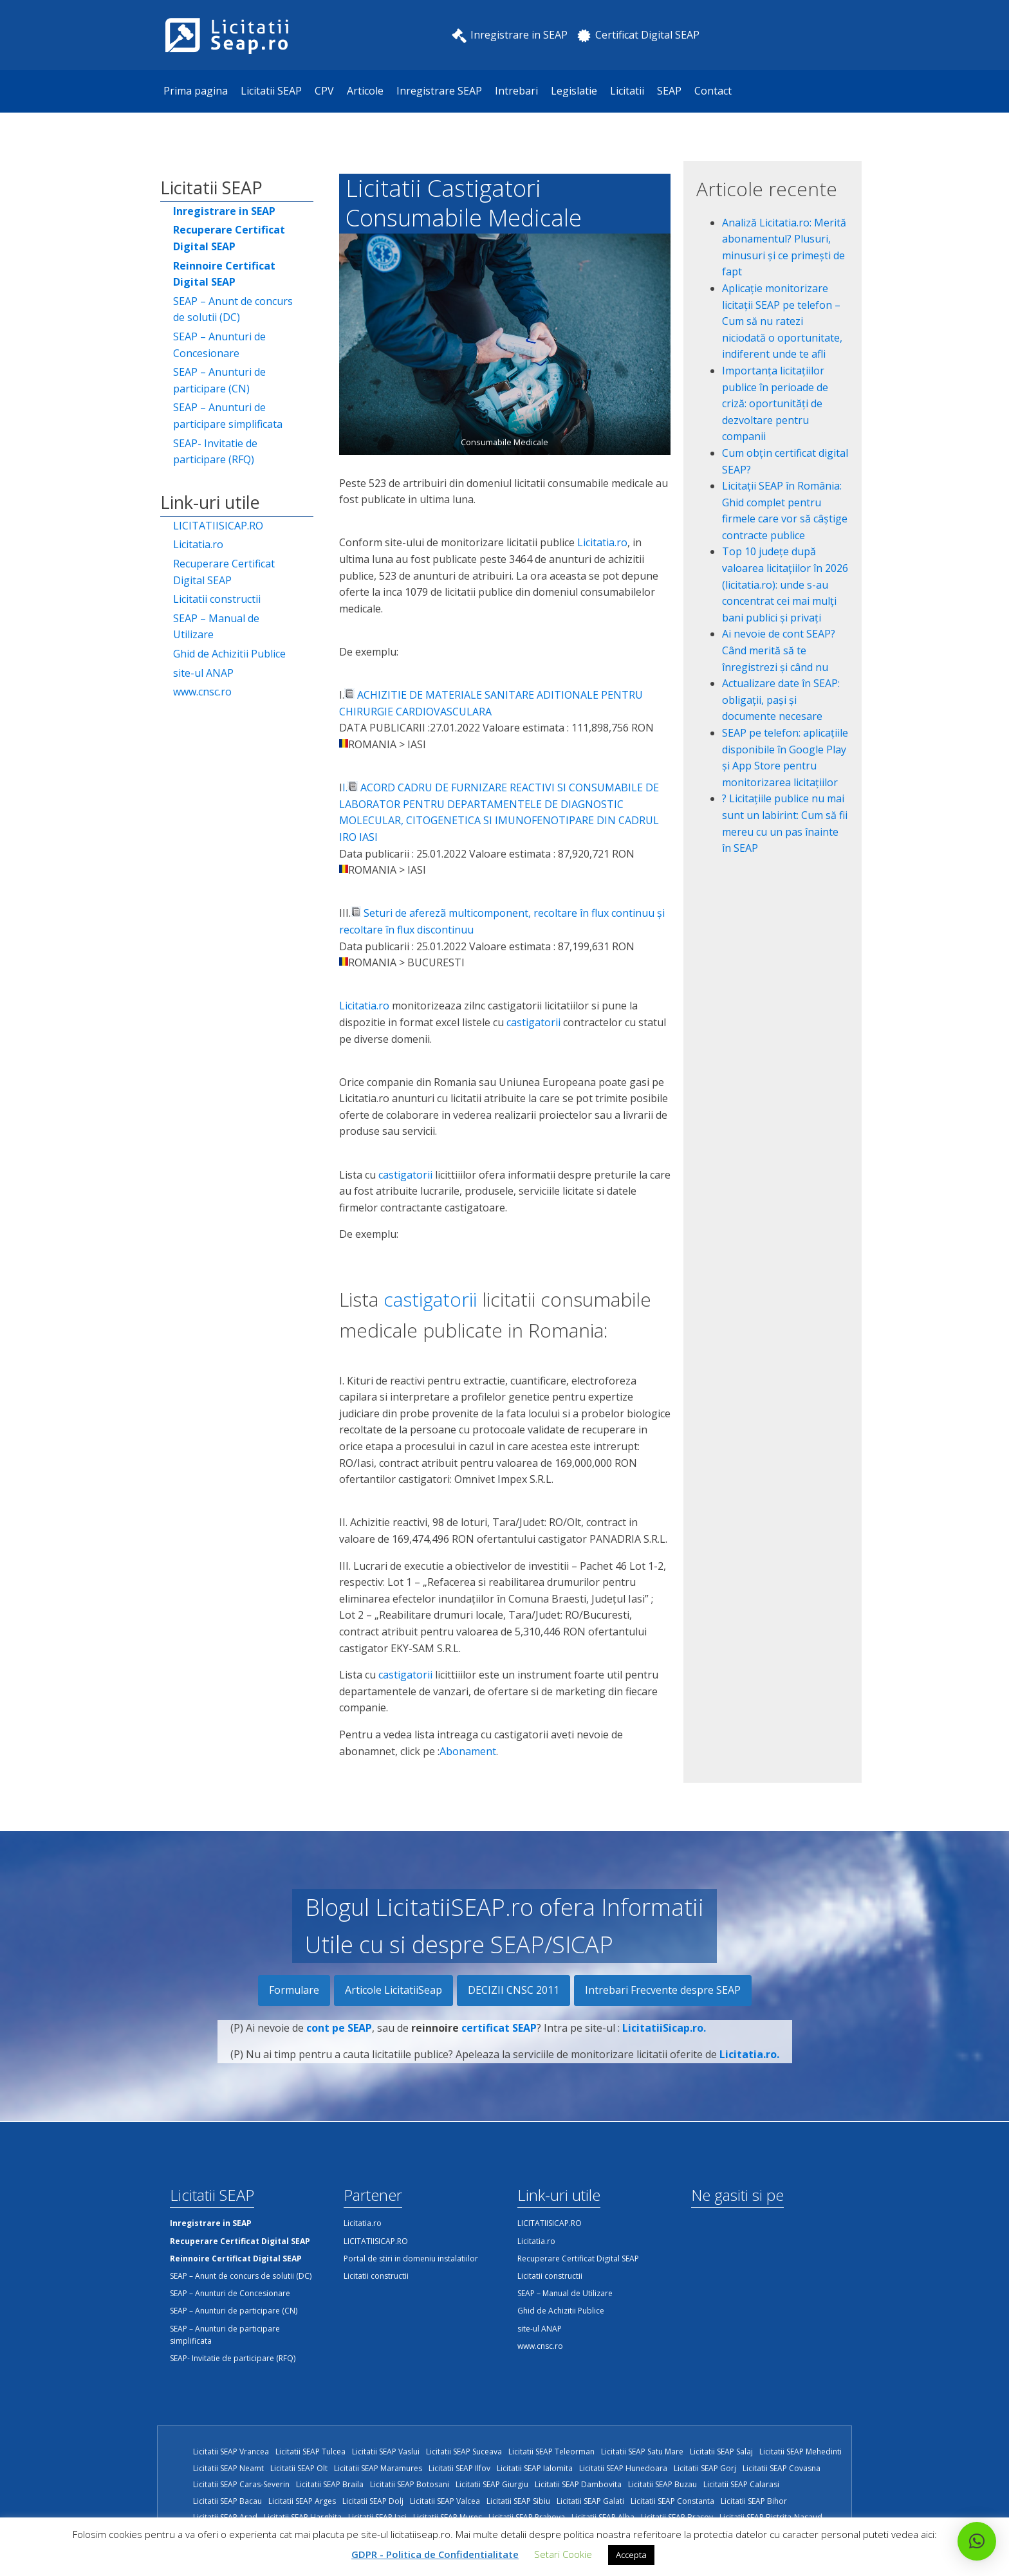 The height and width of the screenshot is (2576, 1009). Describe the element at coordinates (627, 91) in the screenshot. I see `Licitatii` at that location.